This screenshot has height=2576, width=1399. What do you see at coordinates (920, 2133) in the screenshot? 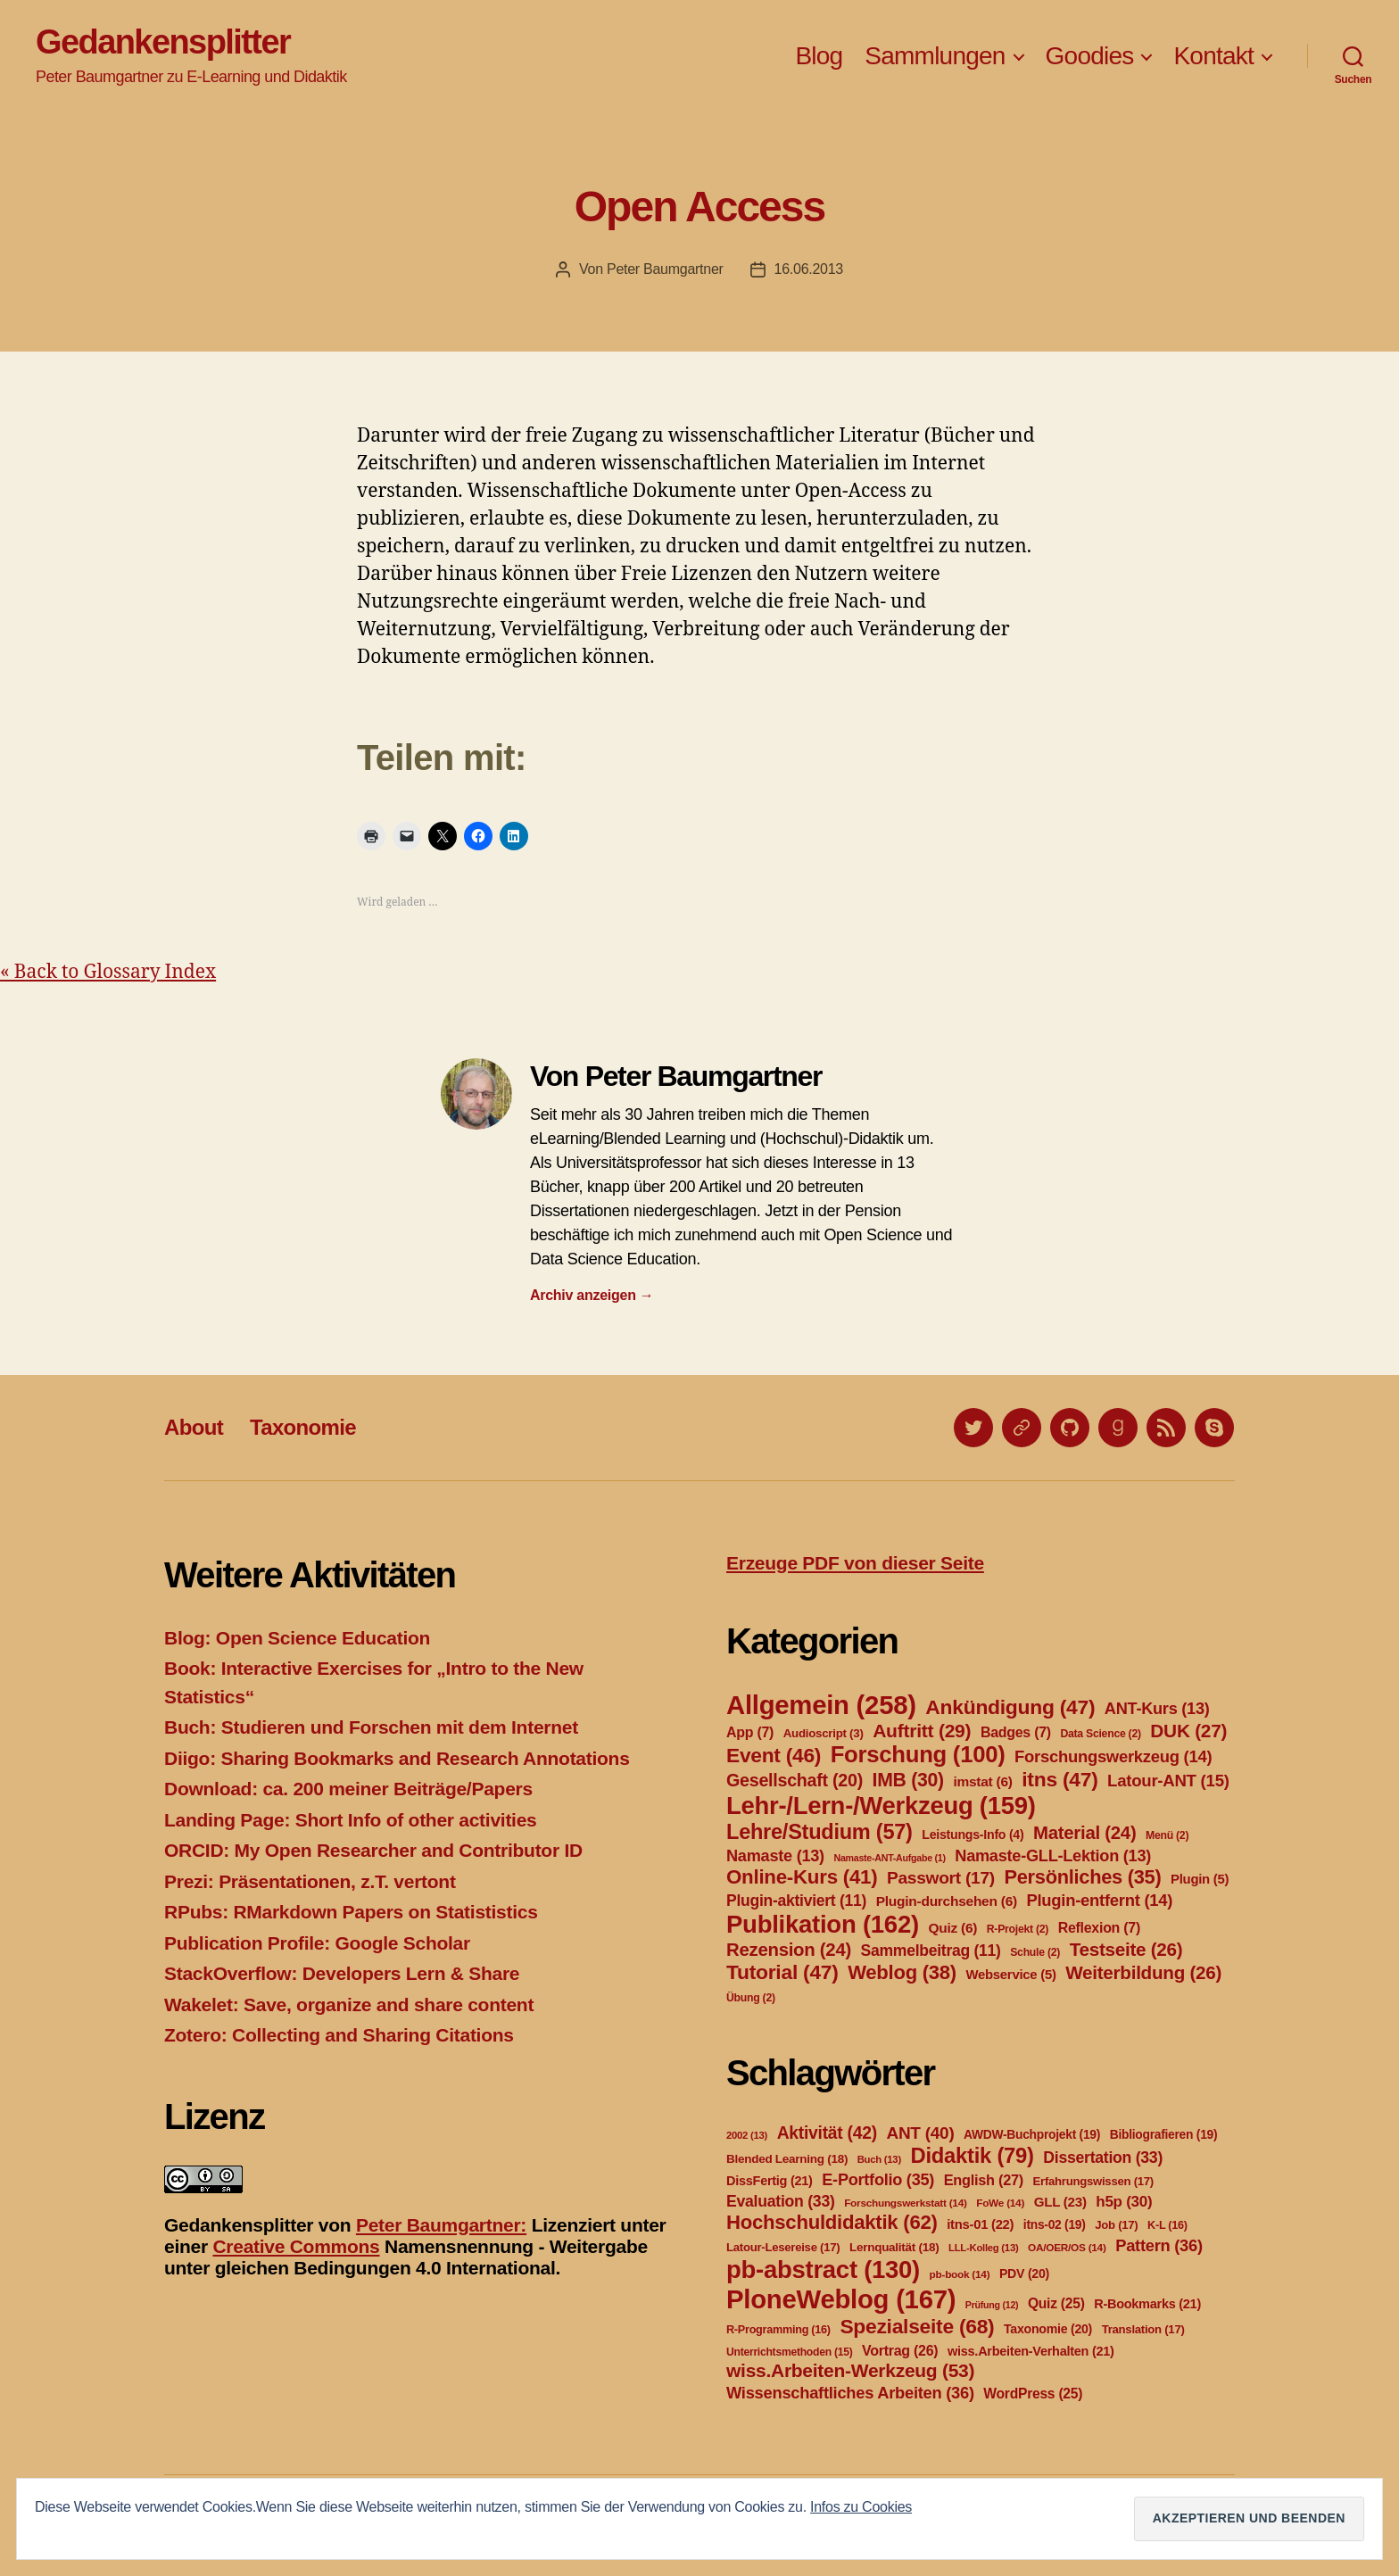
I see `ANT [ANT (40 Einträge)]` at bounding box center [920, 2133].